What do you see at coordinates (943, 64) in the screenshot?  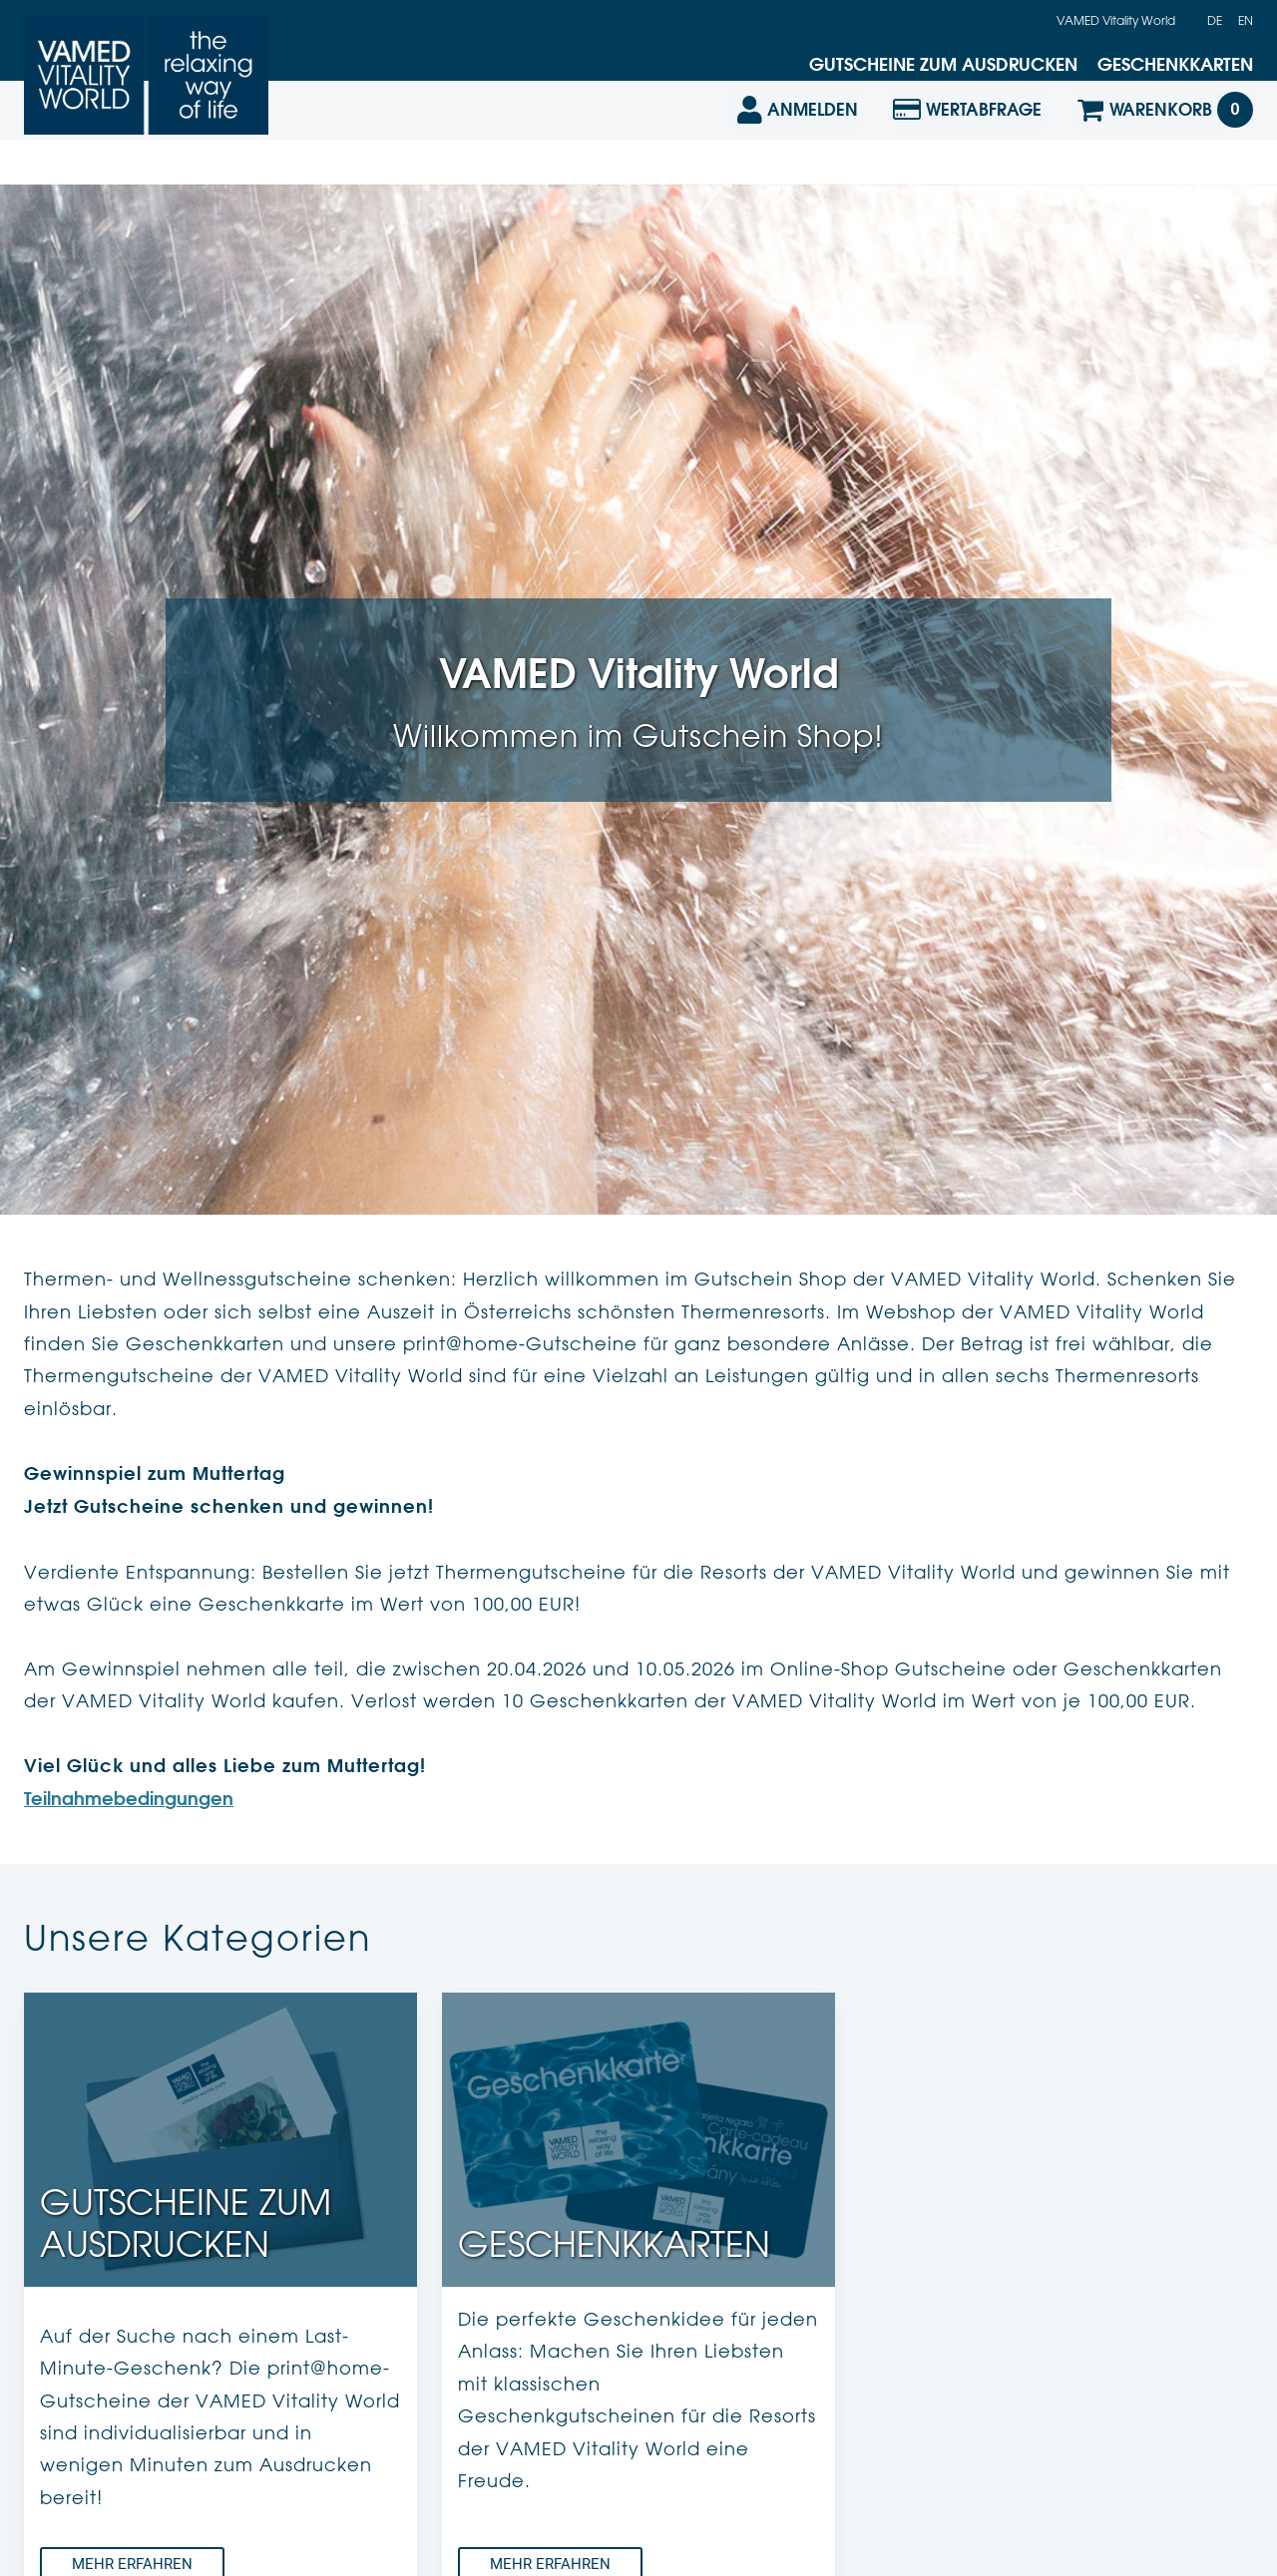 I see `Gutscheine zum Ausdrucken` at bounding box center [943, 64].